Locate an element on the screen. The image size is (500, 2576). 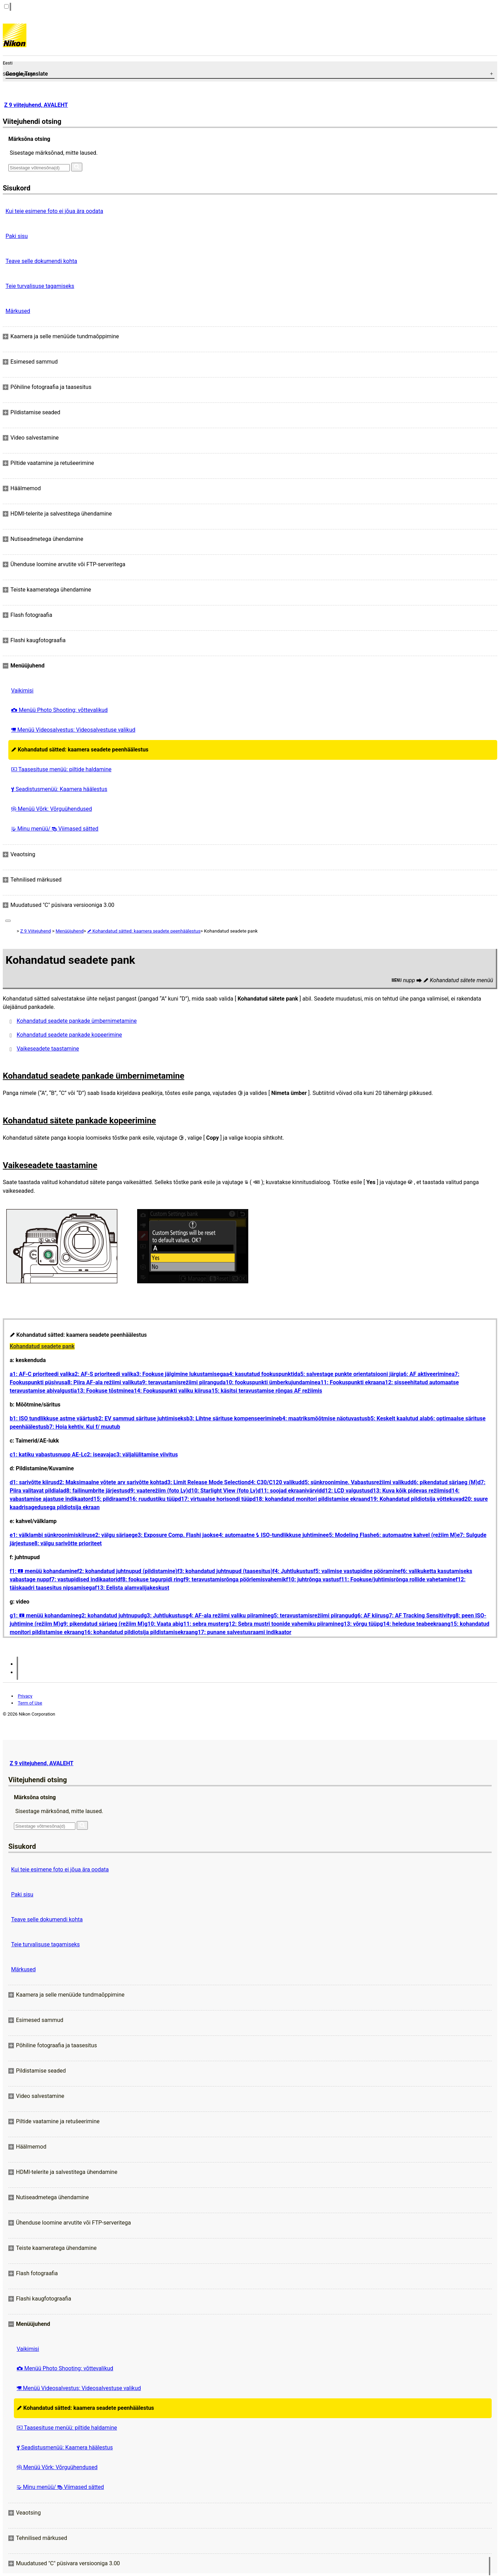
a11: Fookuspunkti ekraan is located at coordinates (349, 1382).